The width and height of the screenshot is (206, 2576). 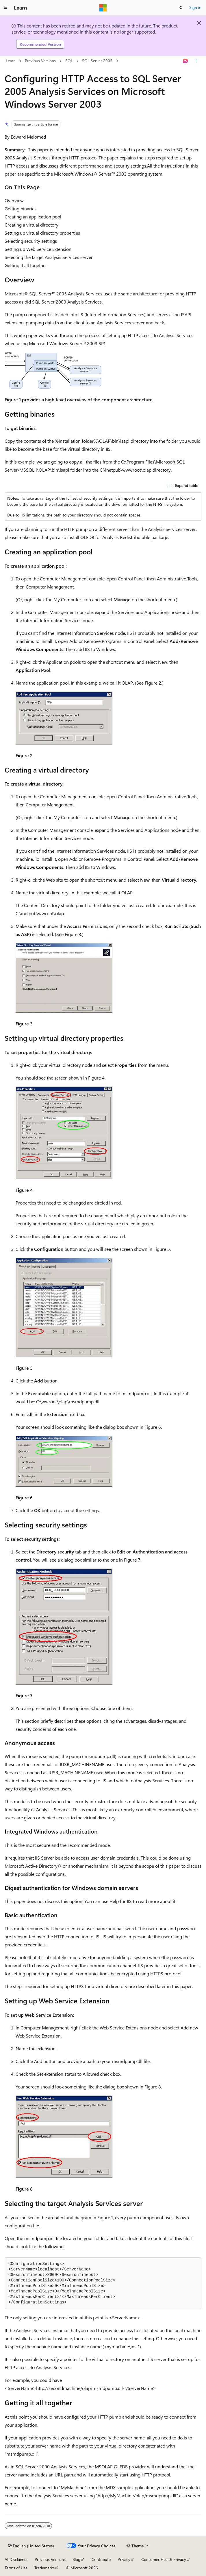 What do you see at coordinates (69, 60) in the screenshot?
I see `SQL` at bounding box center [69, 60].